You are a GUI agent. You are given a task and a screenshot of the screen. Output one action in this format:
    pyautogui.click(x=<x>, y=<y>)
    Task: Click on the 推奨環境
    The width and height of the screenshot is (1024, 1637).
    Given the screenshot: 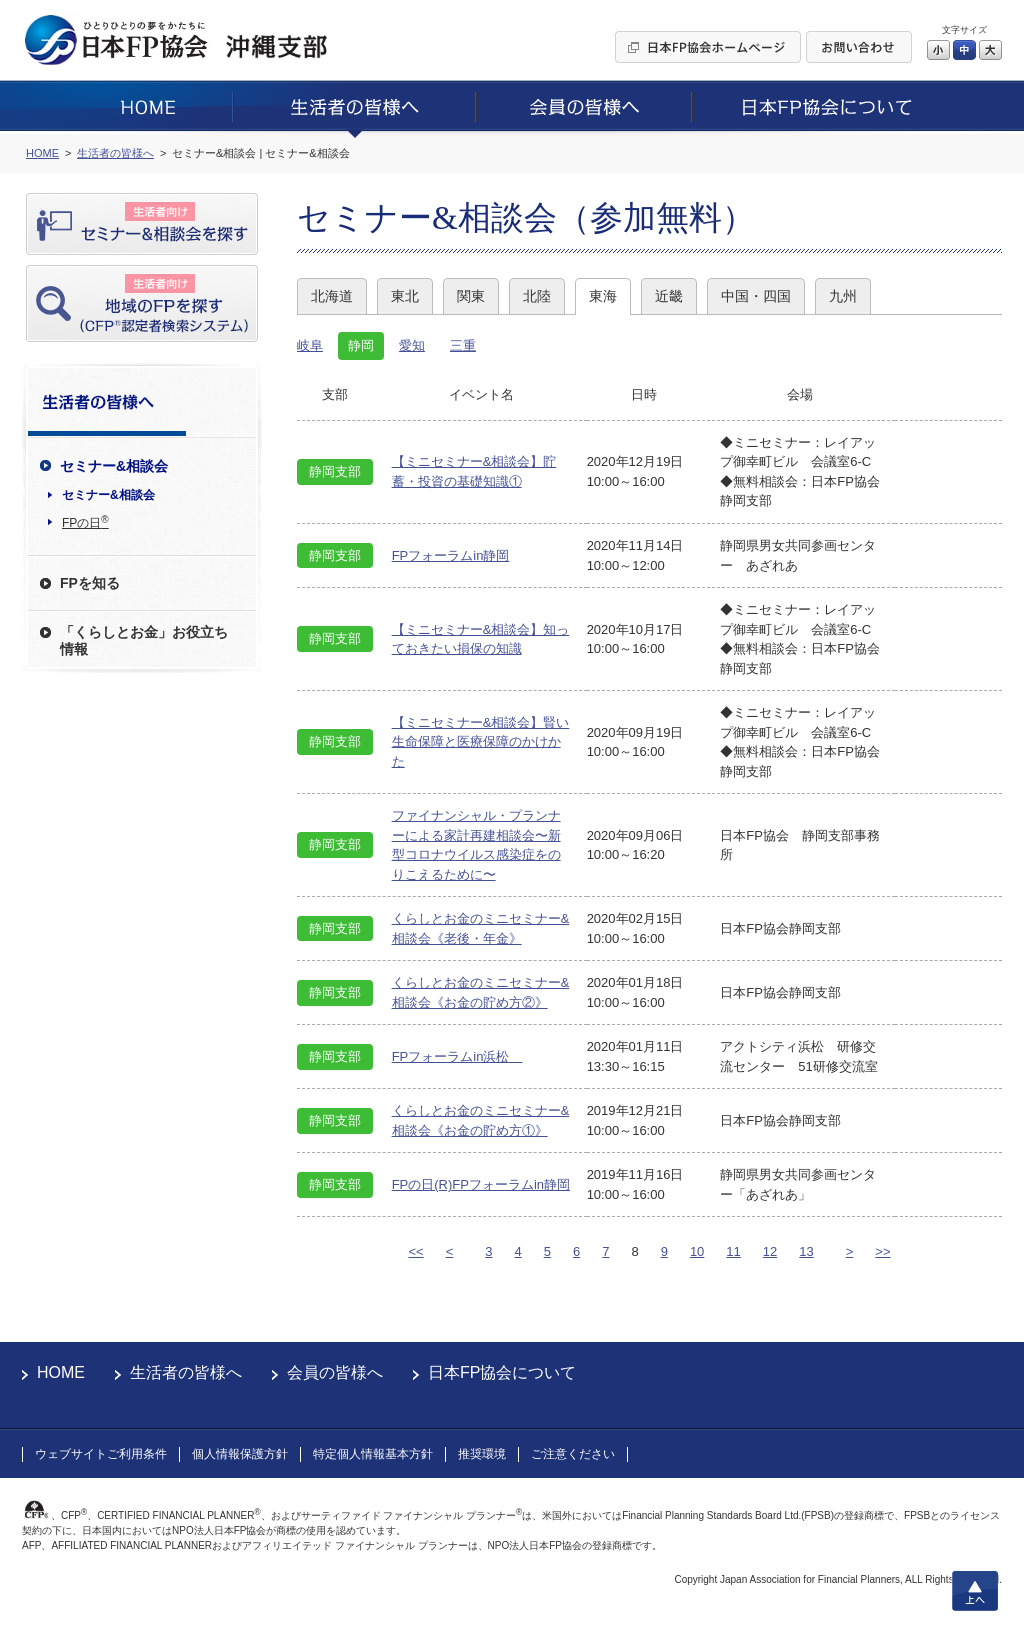 What is the action you would take?
    pyautogui.click(x=482, y=1454)
    